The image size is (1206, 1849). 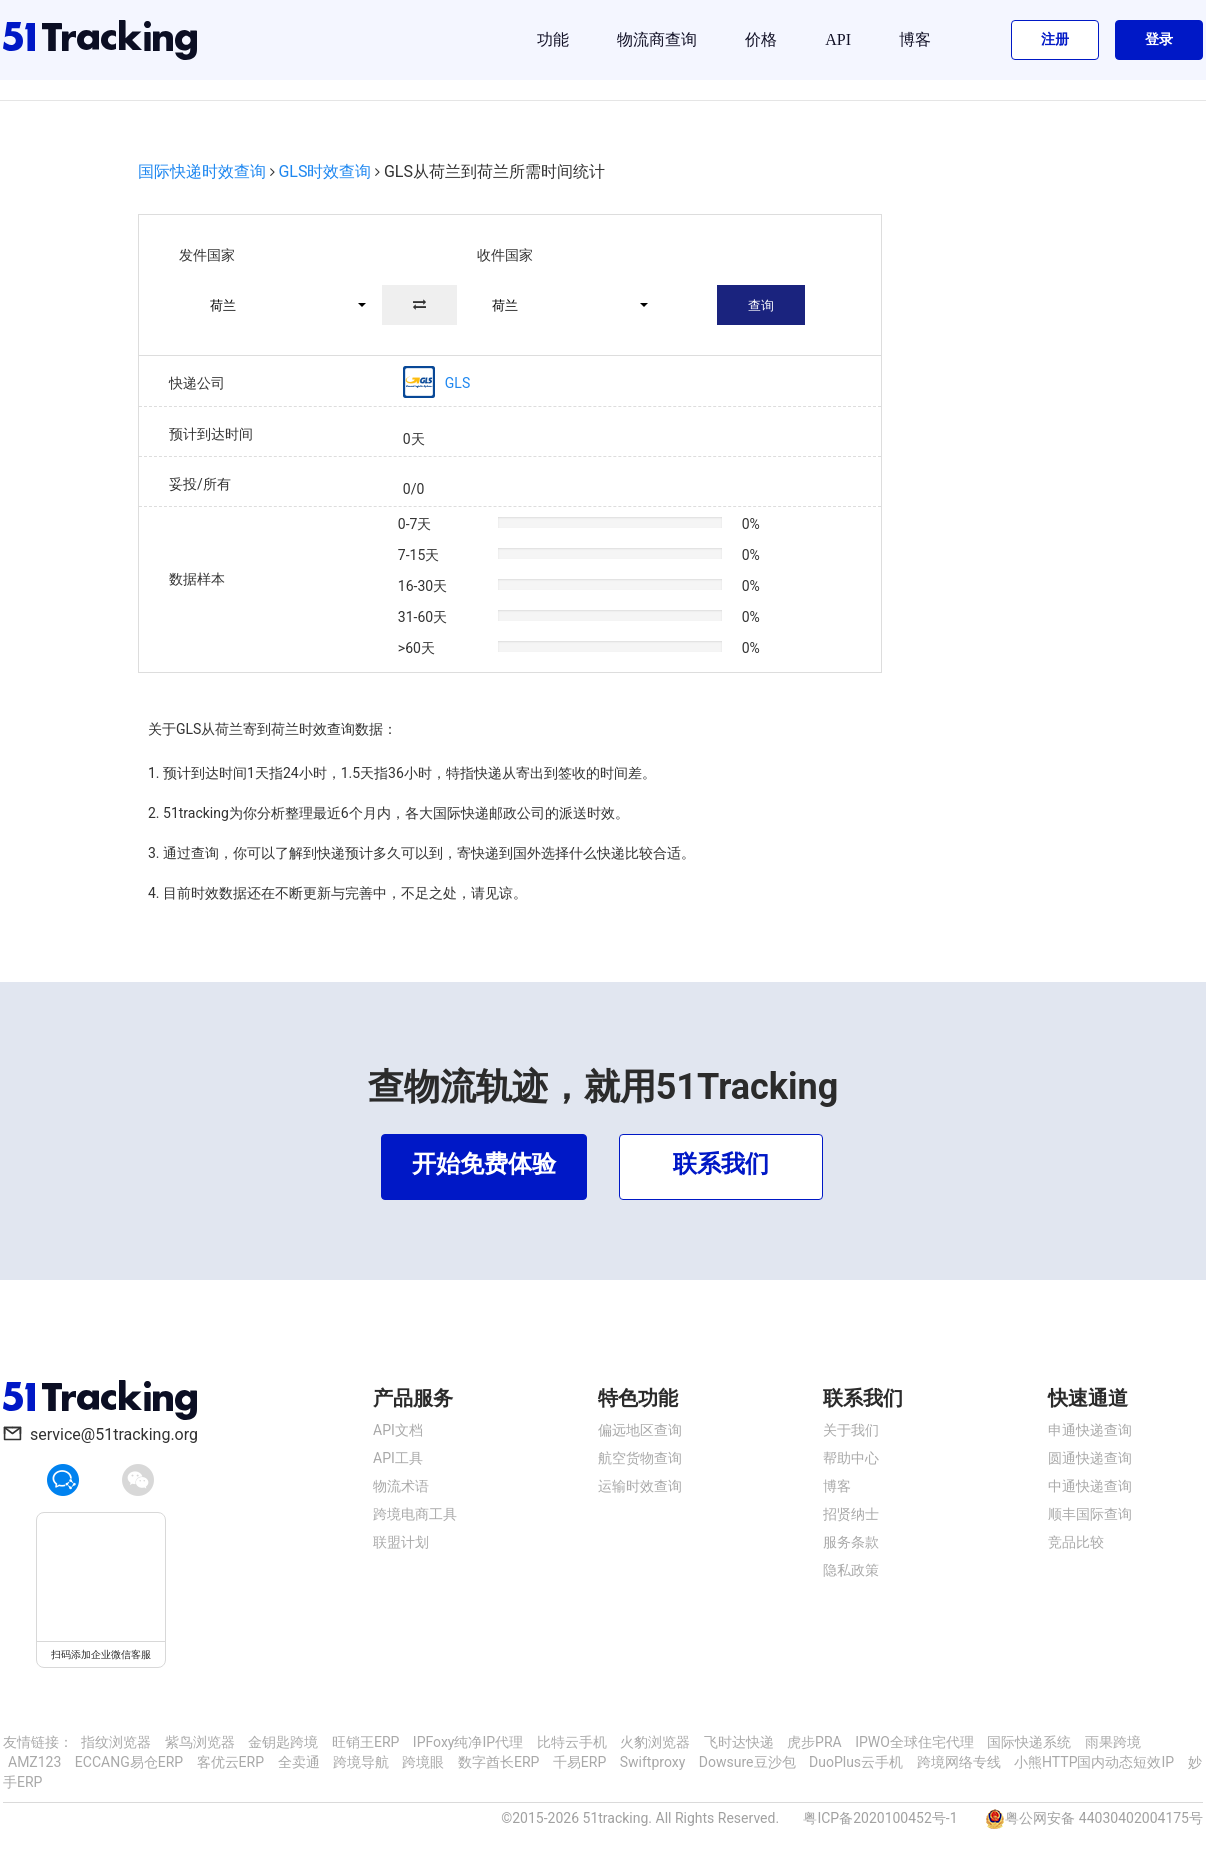 What do you see at coordinates (324, 171) in the screenshot?
I see `GLS时效查询` at bounding box center [324, 171].